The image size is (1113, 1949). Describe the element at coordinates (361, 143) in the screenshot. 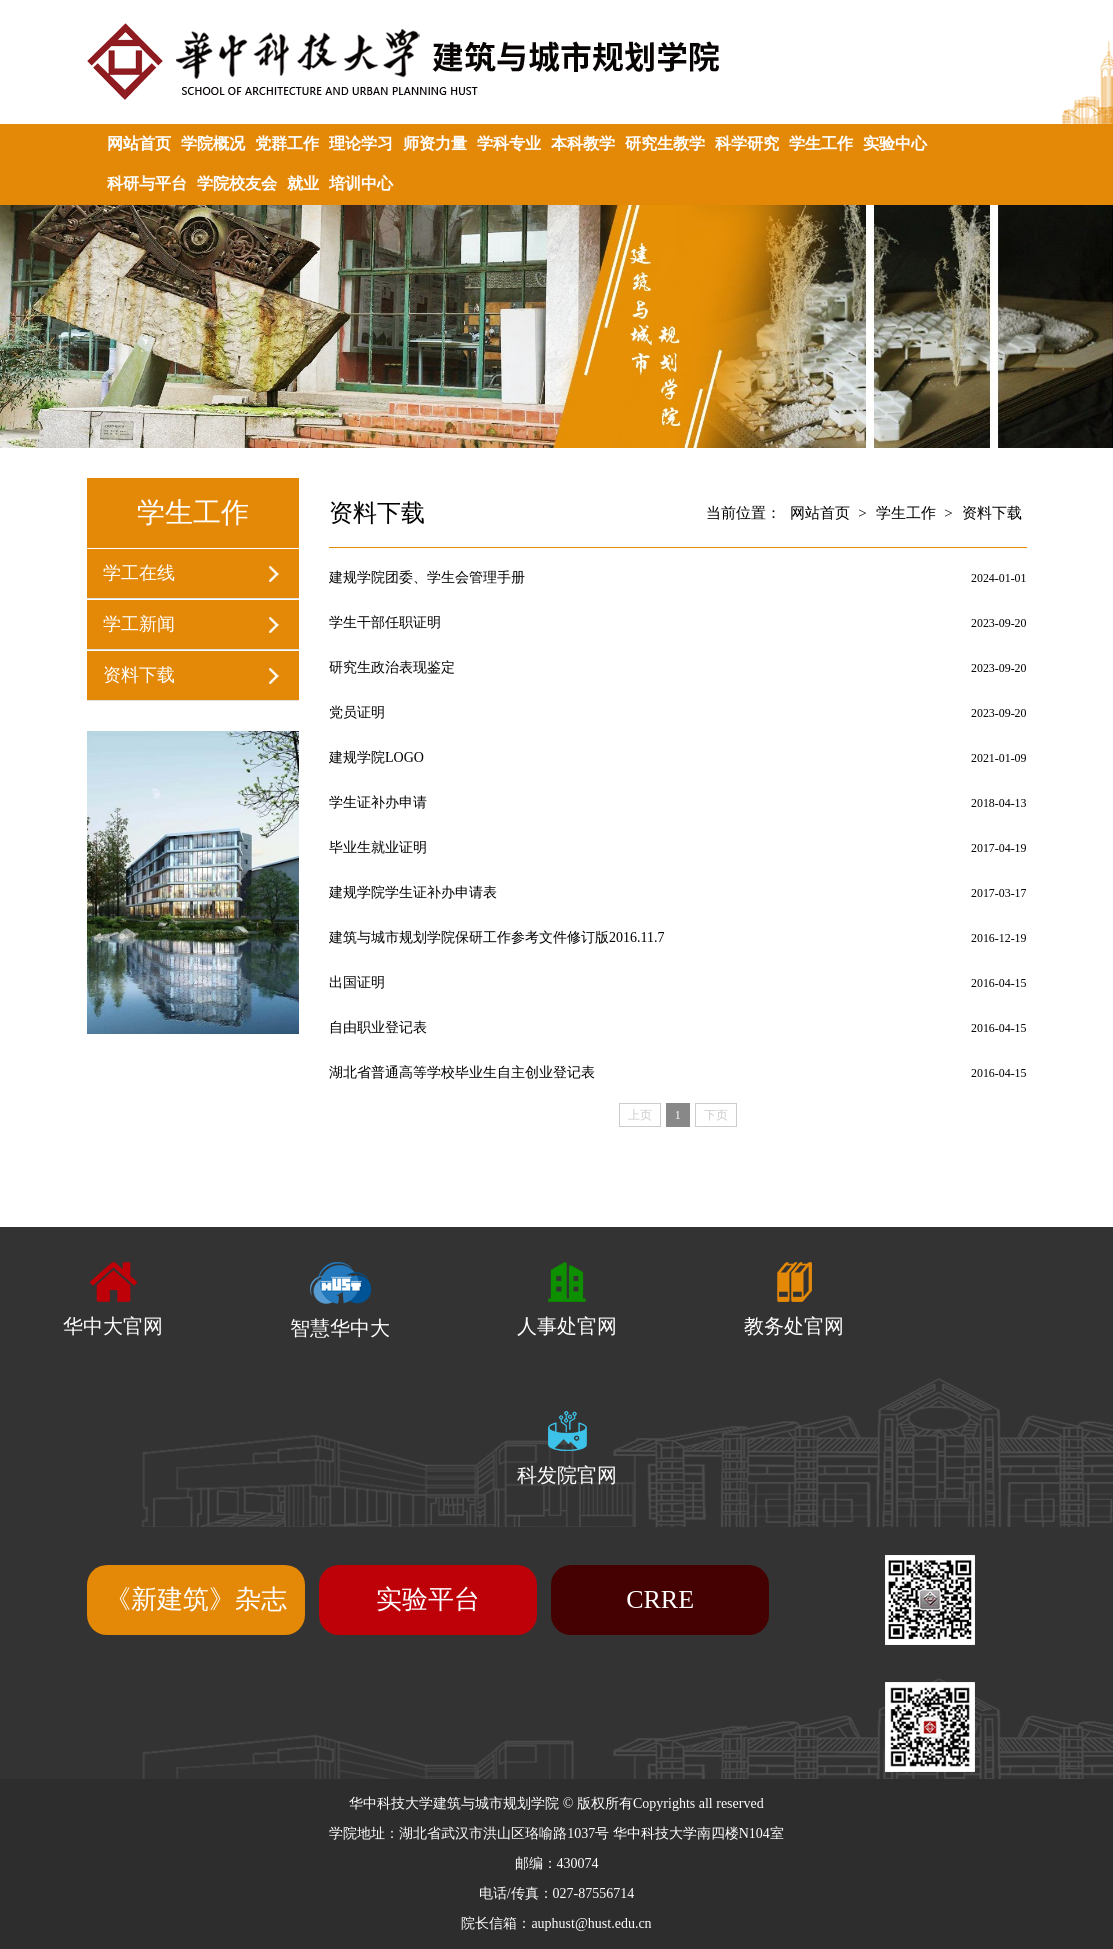

I see `理论学习` at that location.